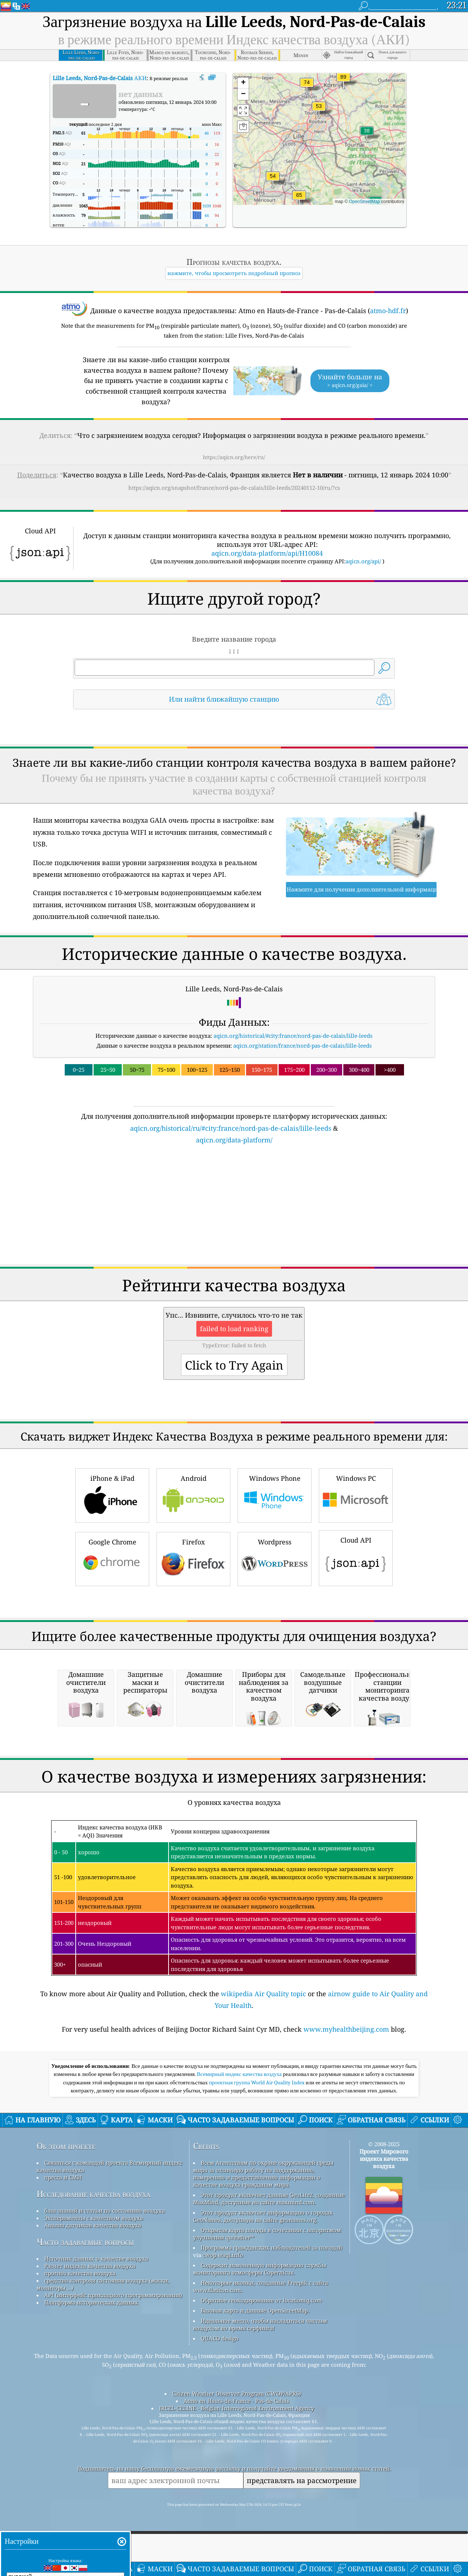 This screenshot has width=468, height=2576. I want to click on www.myhealthbeijing.com, so click(346, 2234).